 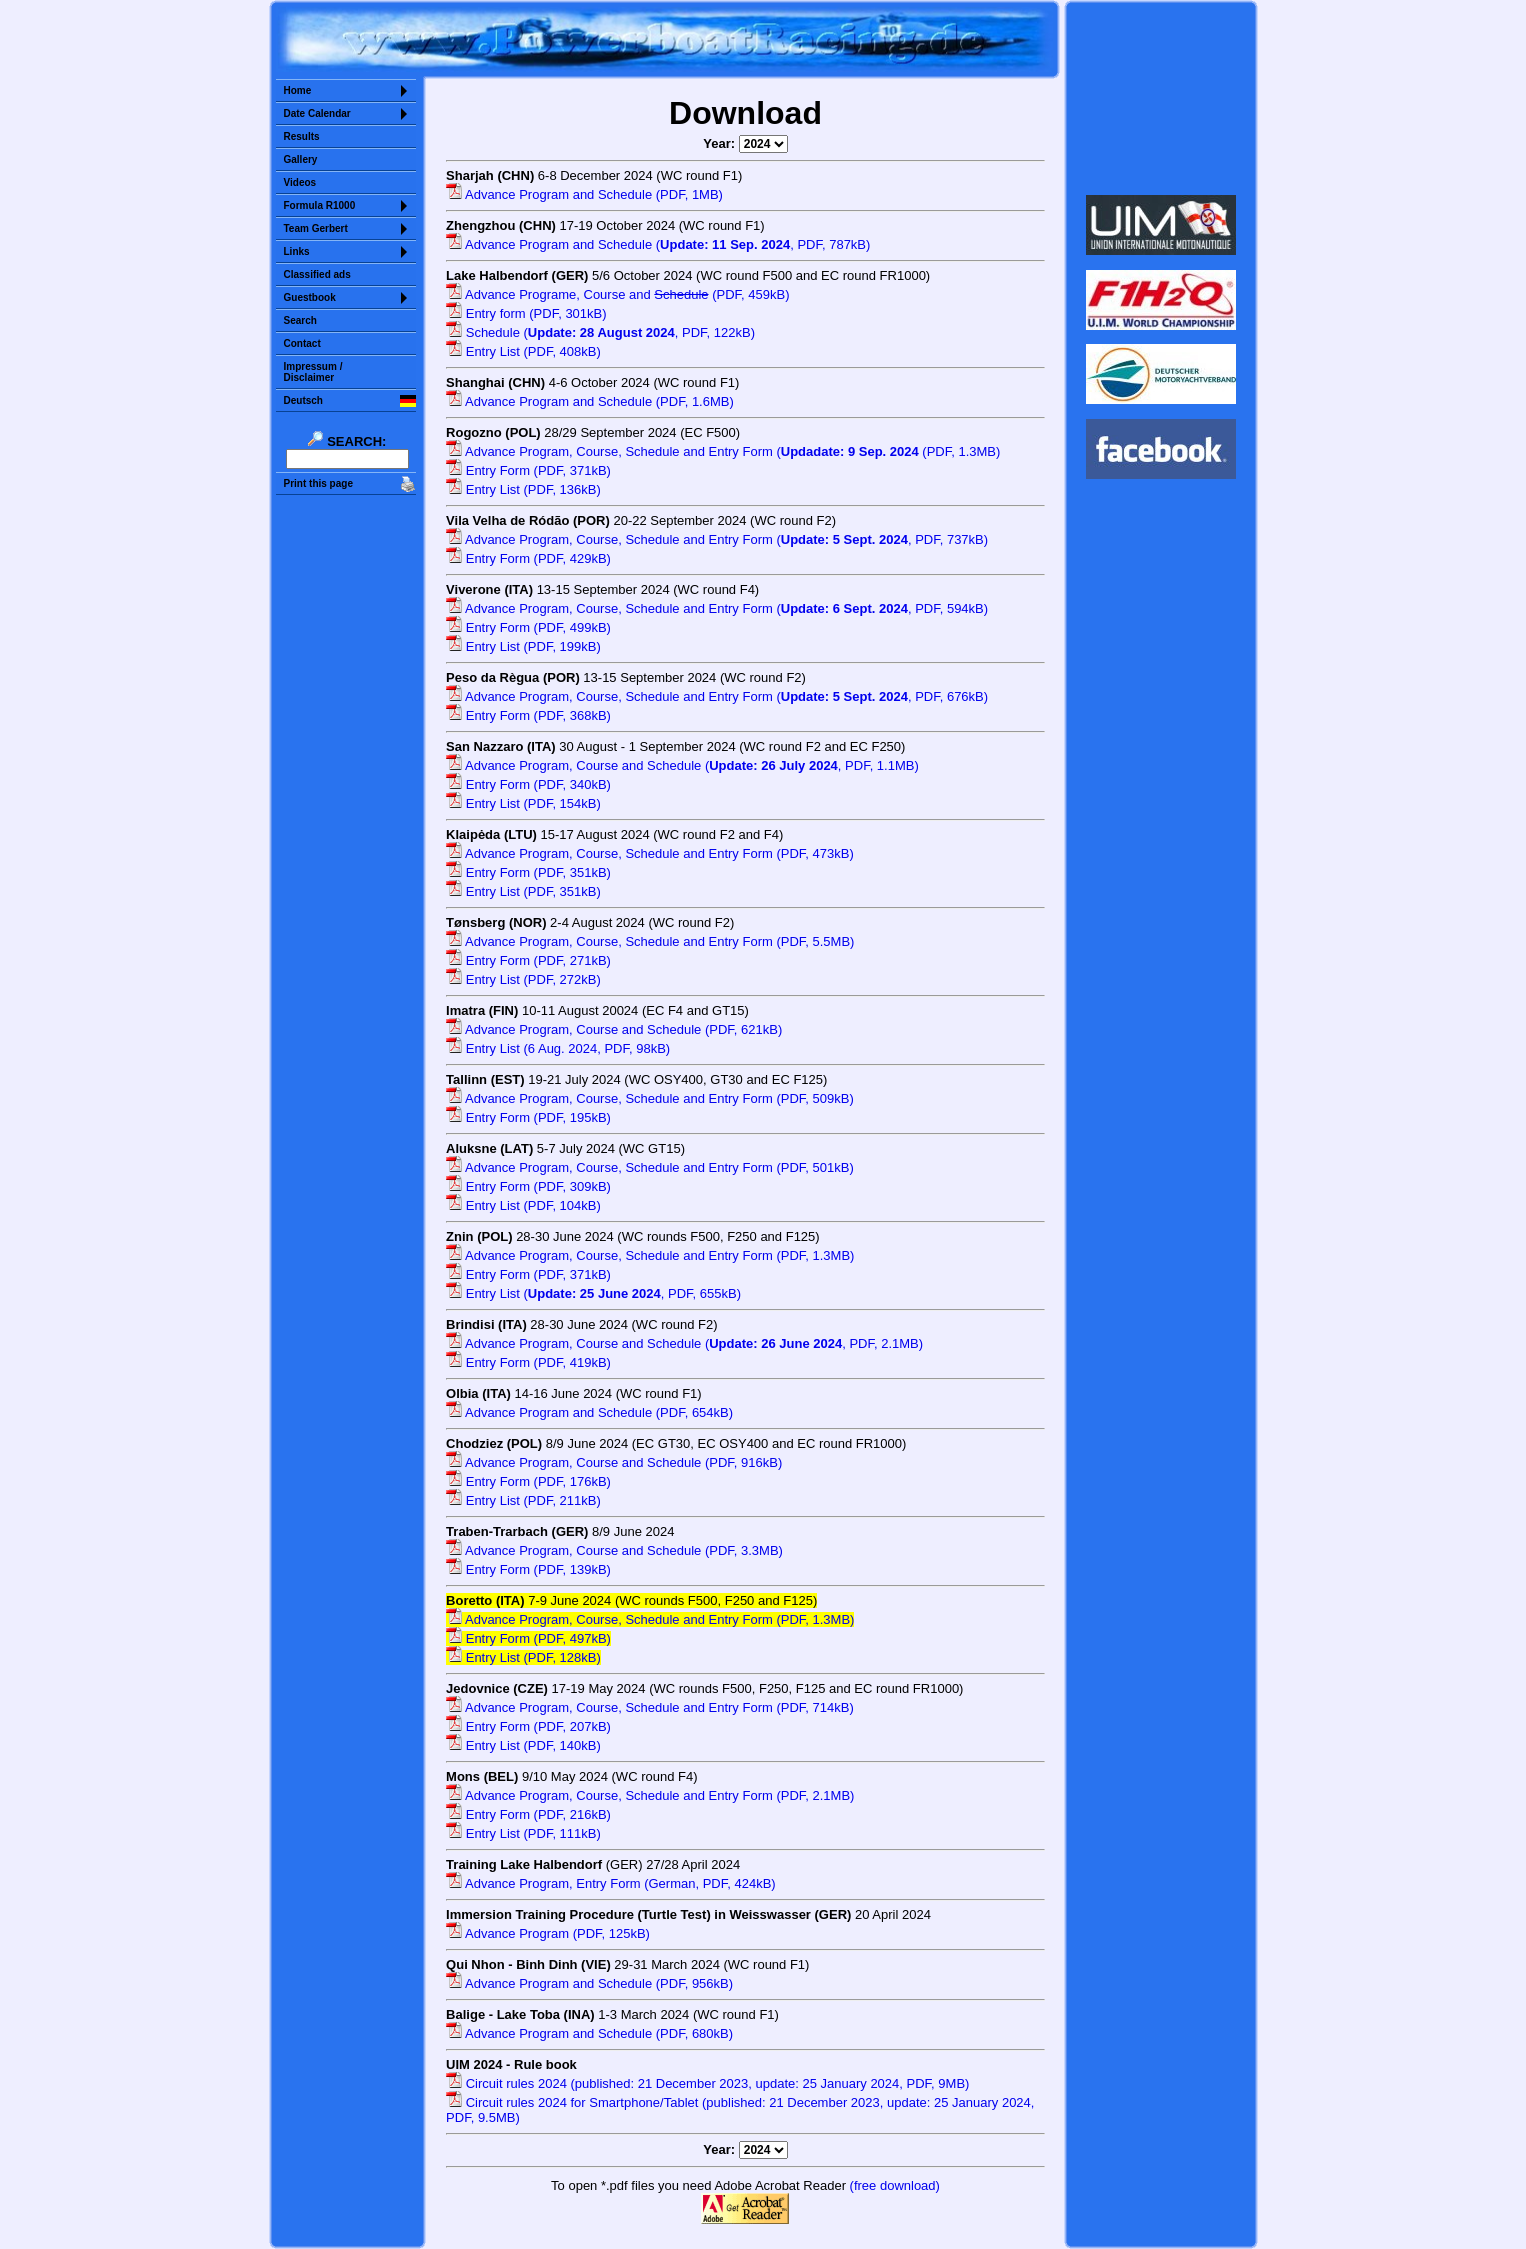 What do you see at coordinates (589, 1412) in the screenshot?
I see `Advance Program and Schedule (PDF, 654kB)` at bounding box center [589, 1412].